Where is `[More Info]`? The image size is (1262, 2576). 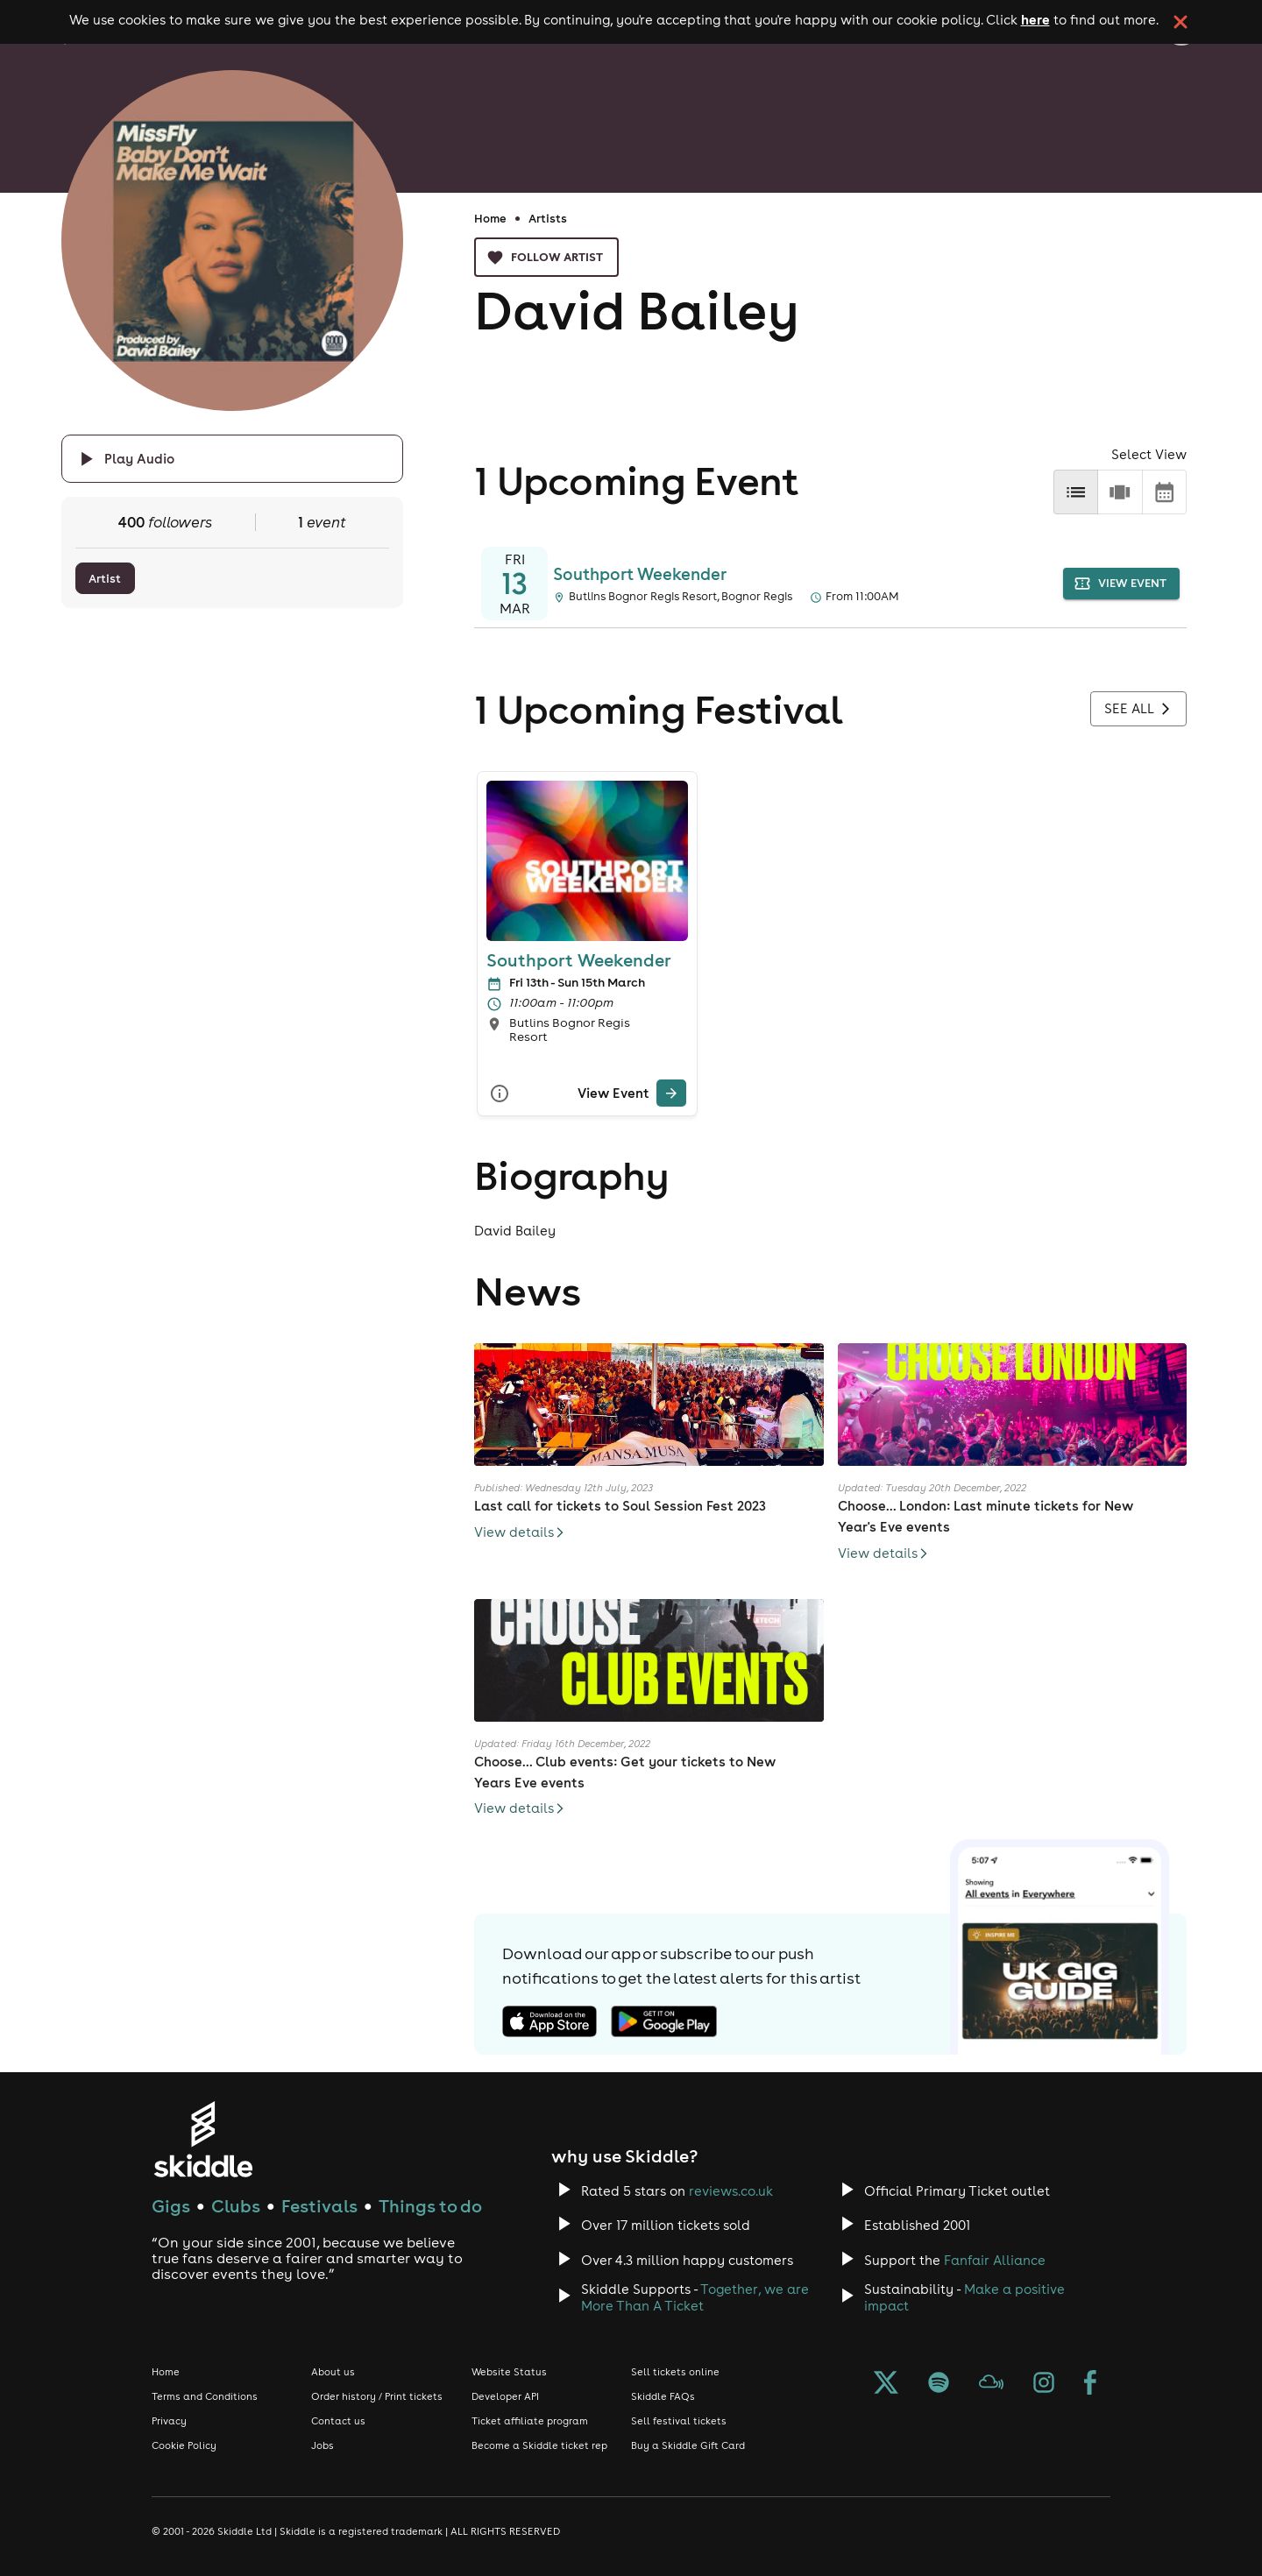 [More Info] is located at coordinates (499, 1093).